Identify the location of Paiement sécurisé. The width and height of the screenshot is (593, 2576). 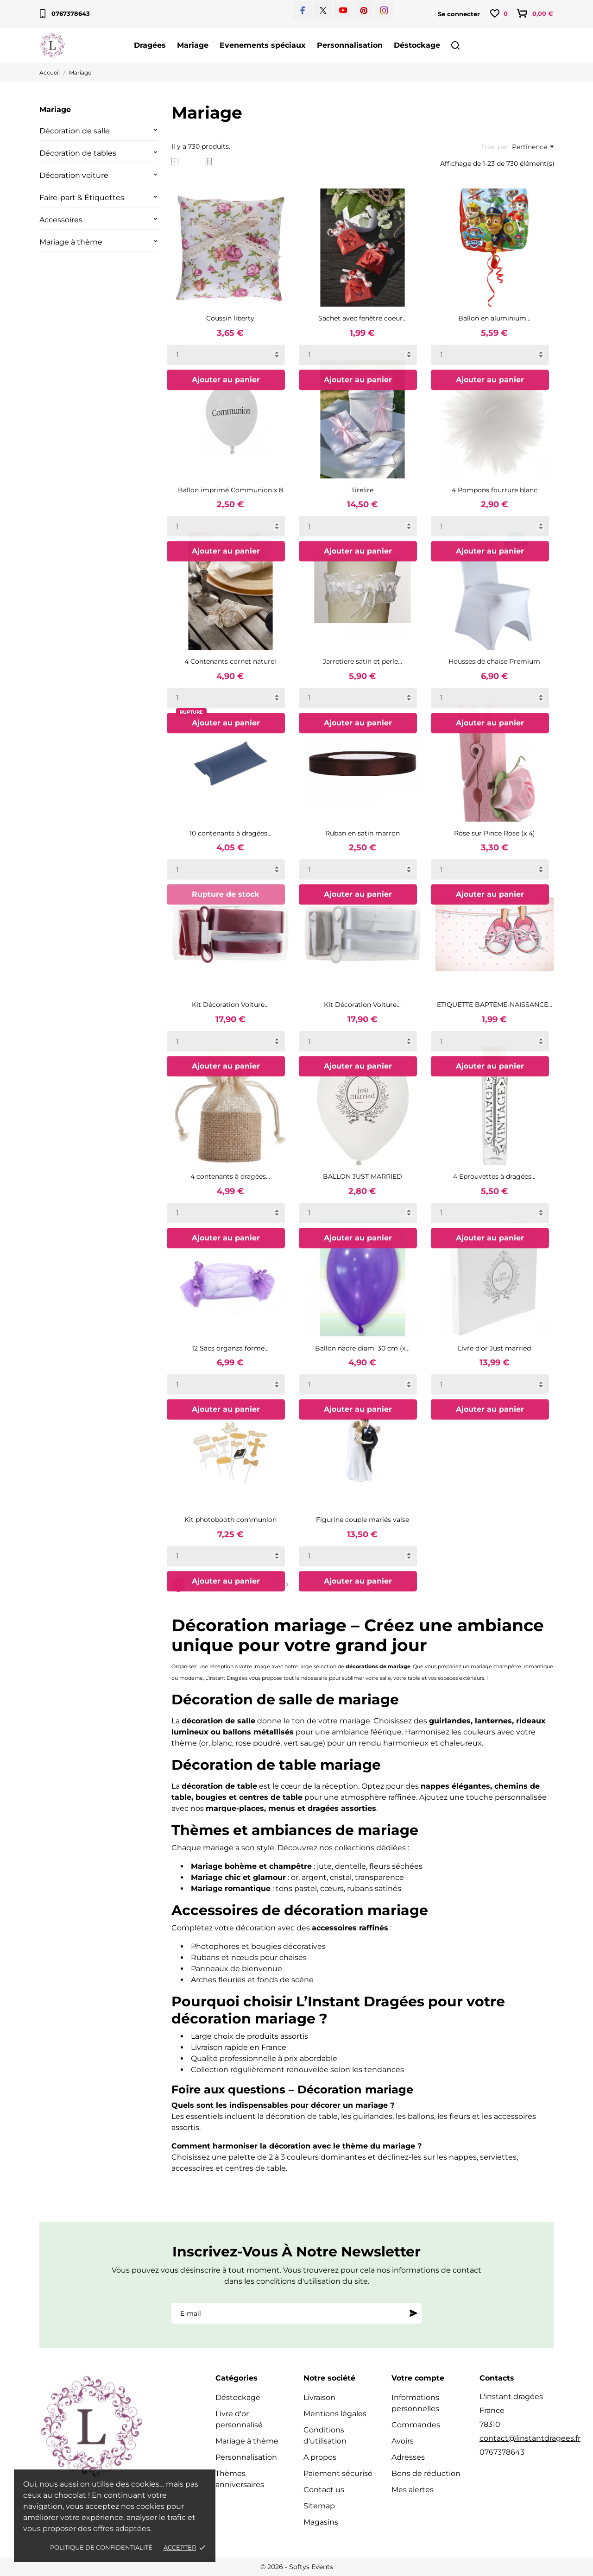
(337, 2473).